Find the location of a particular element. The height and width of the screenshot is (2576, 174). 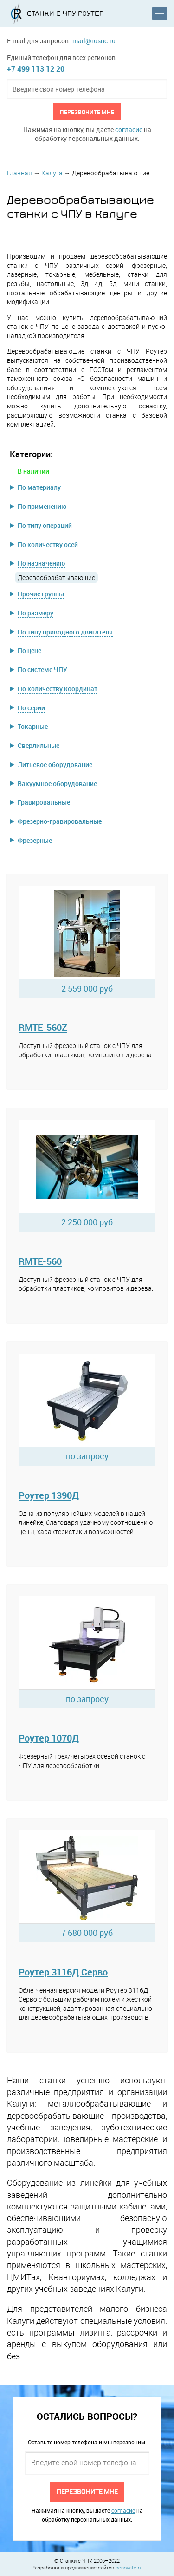

Сверлильные is located at coordinates (38, 745).